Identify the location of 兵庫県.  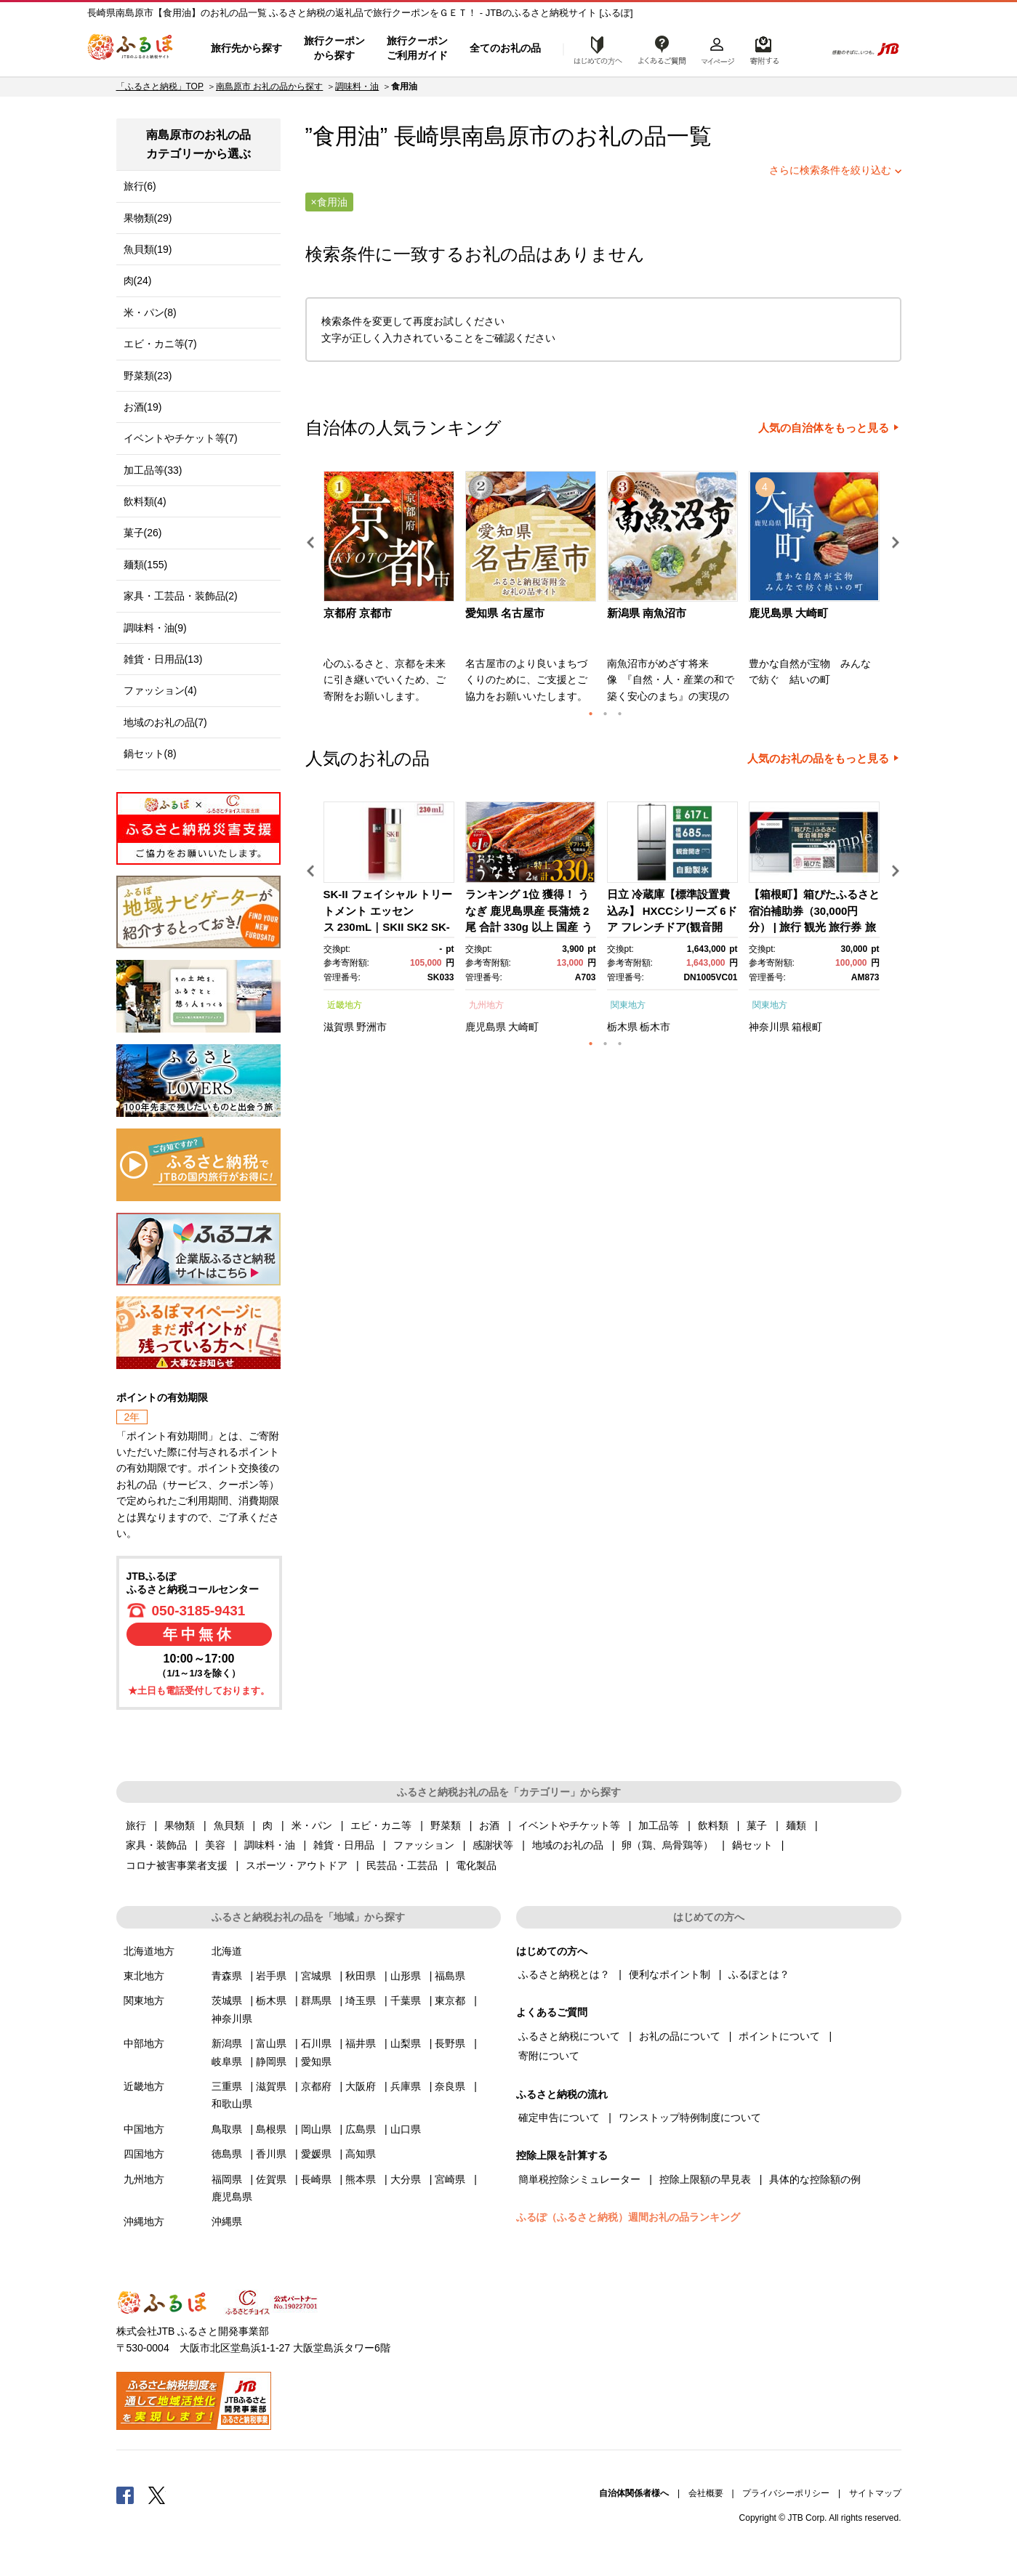
(405, 2086).